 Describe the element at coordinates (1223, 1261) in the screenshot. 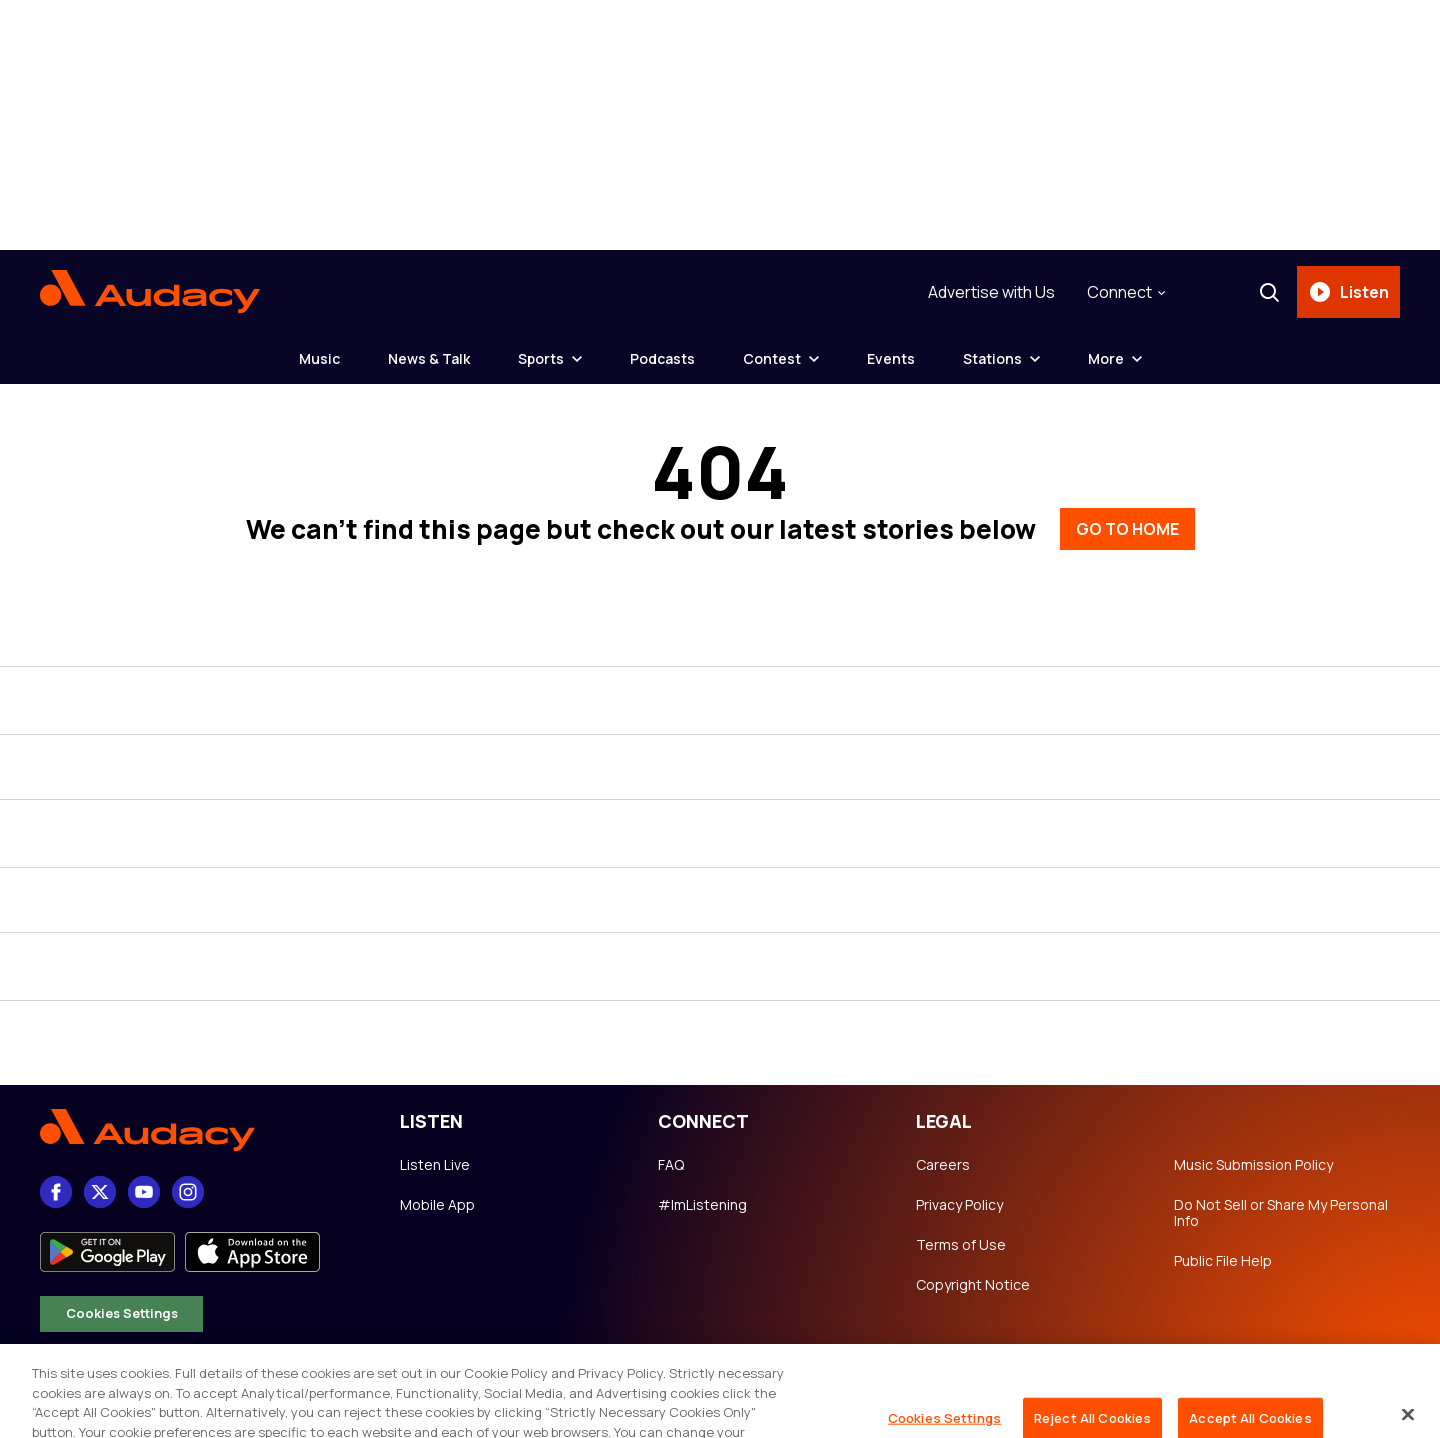

I see `Public File Help` at that location.